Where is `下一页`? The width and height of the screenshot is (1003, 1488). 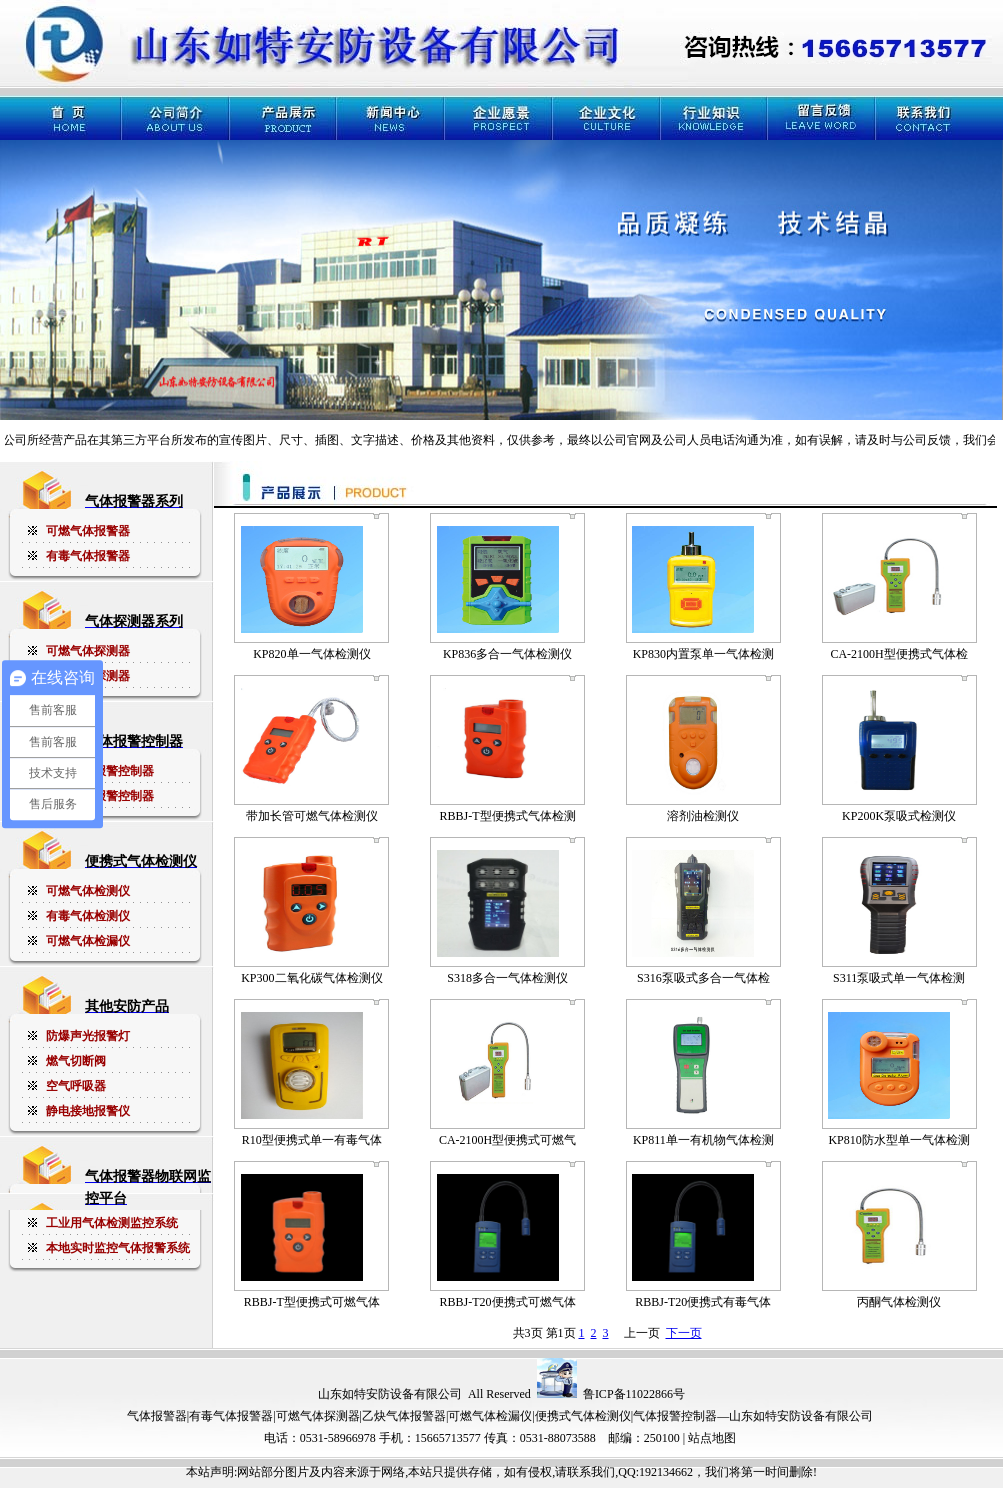
下一页 is located at coordinates (684, 1333).